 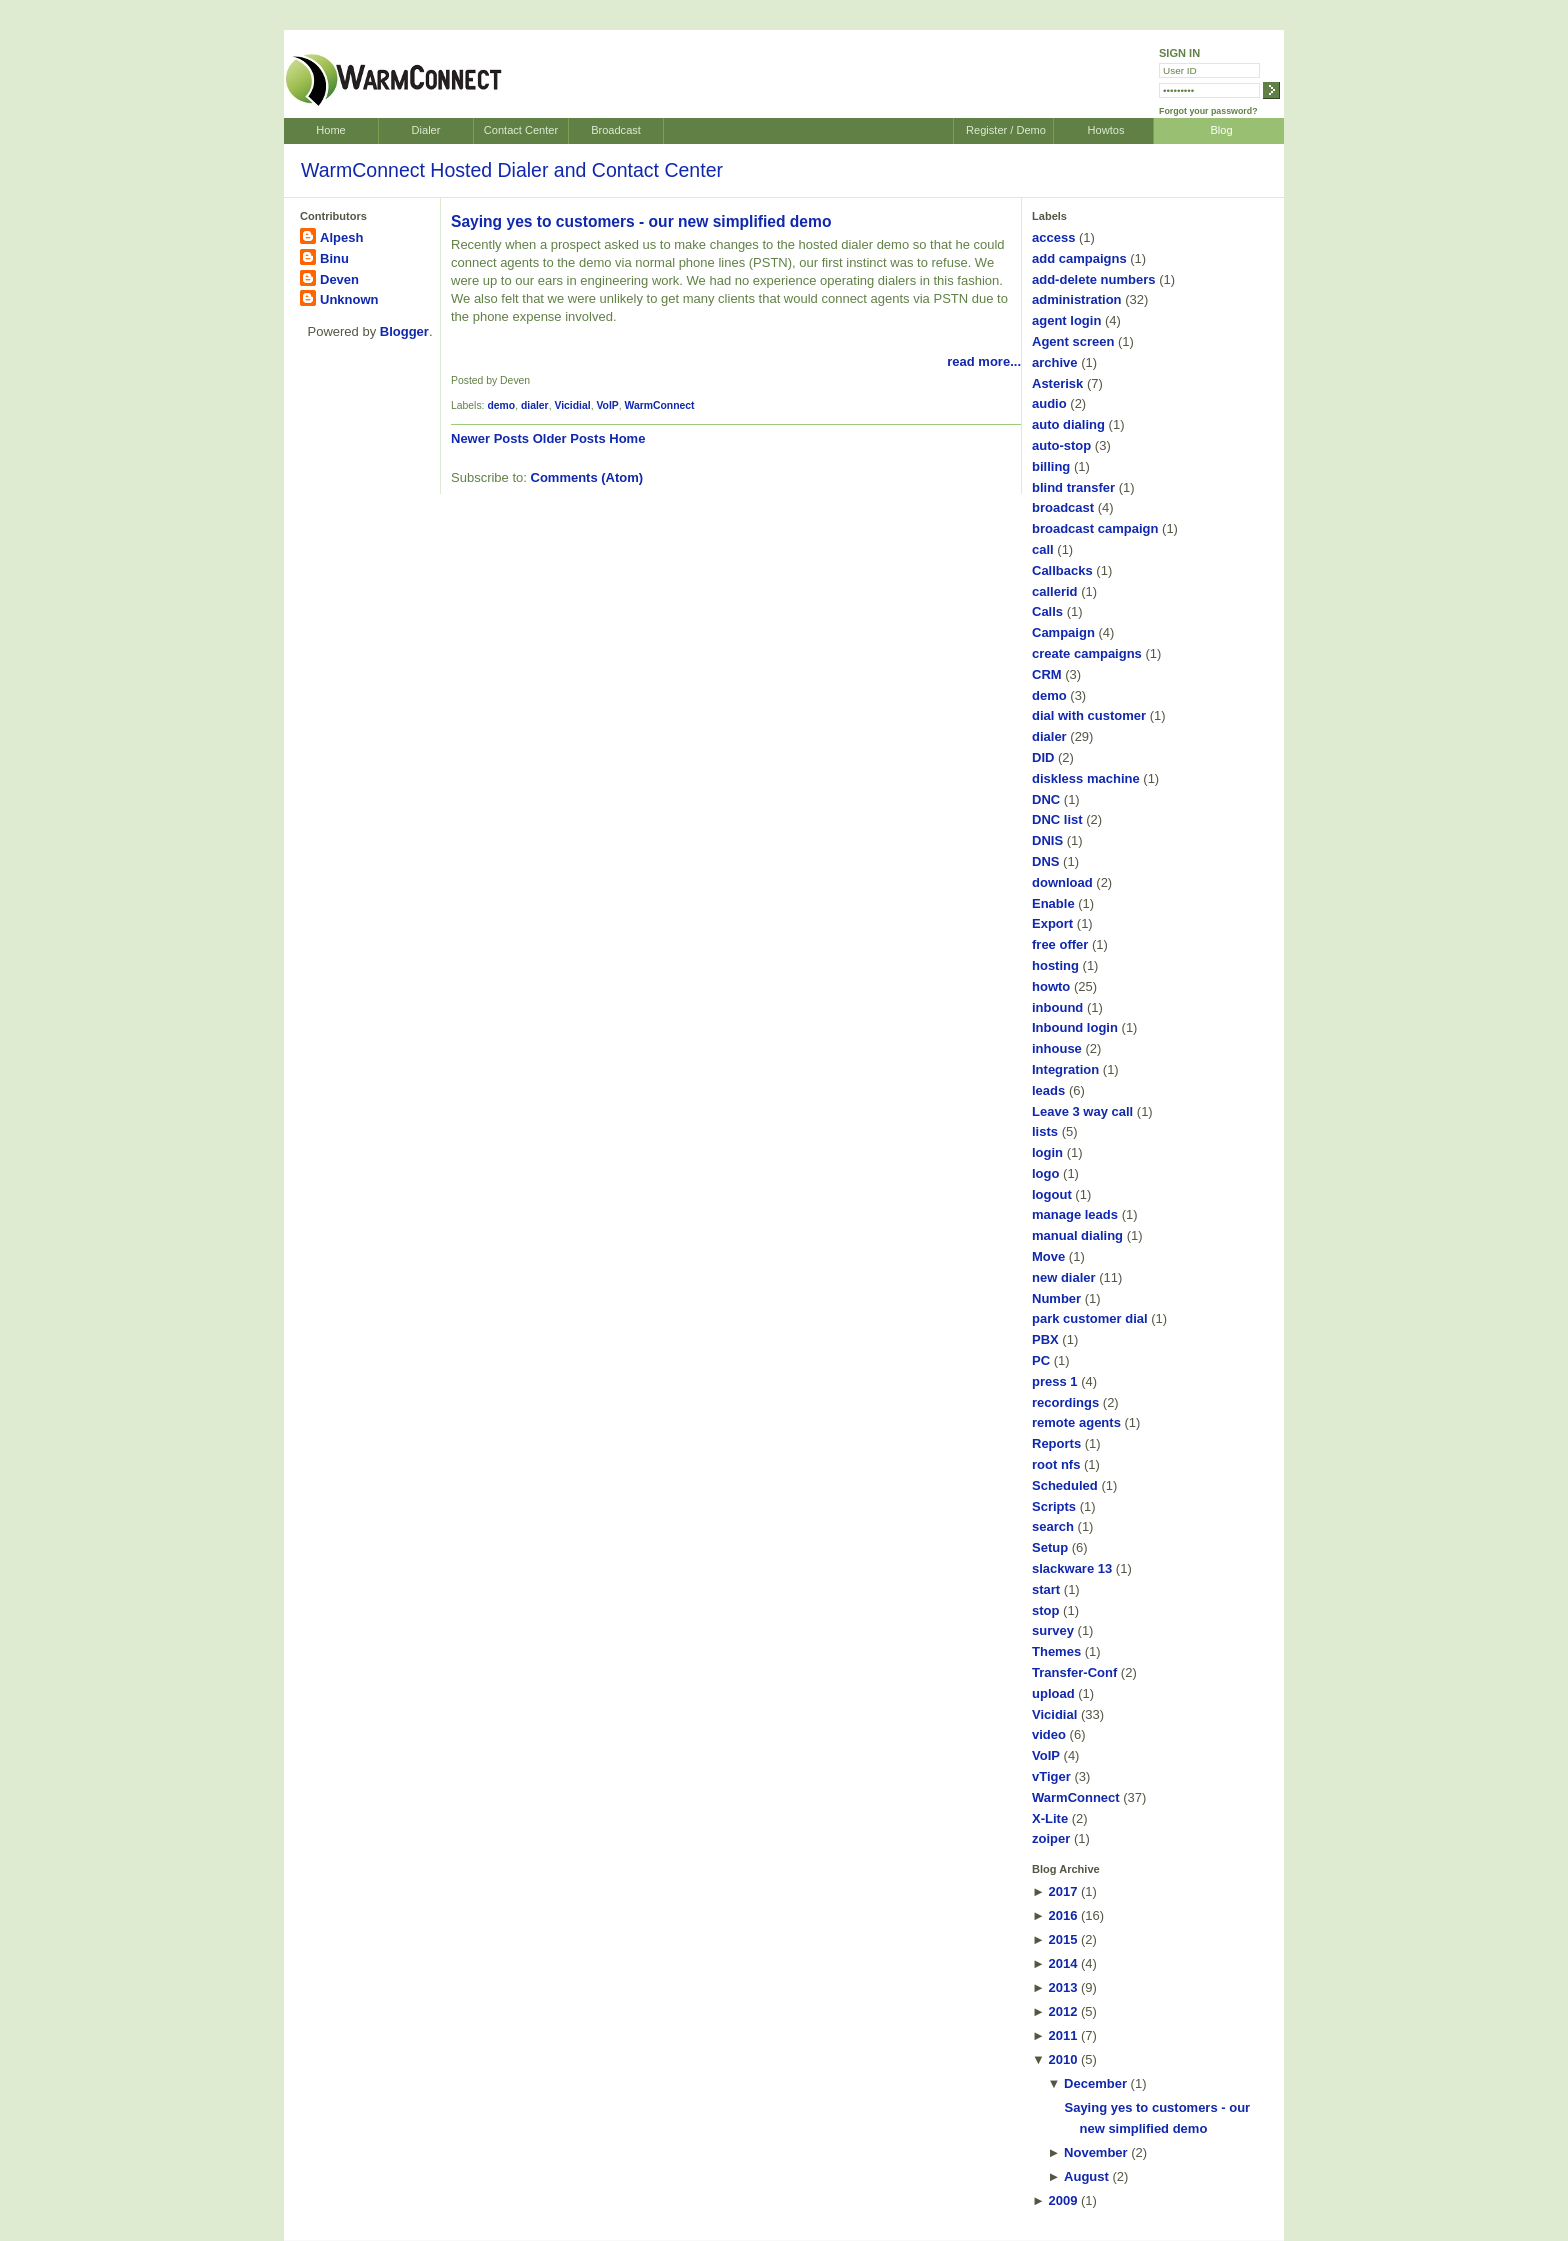 I want to click on manage leads, so click(x=1075, y=1214).